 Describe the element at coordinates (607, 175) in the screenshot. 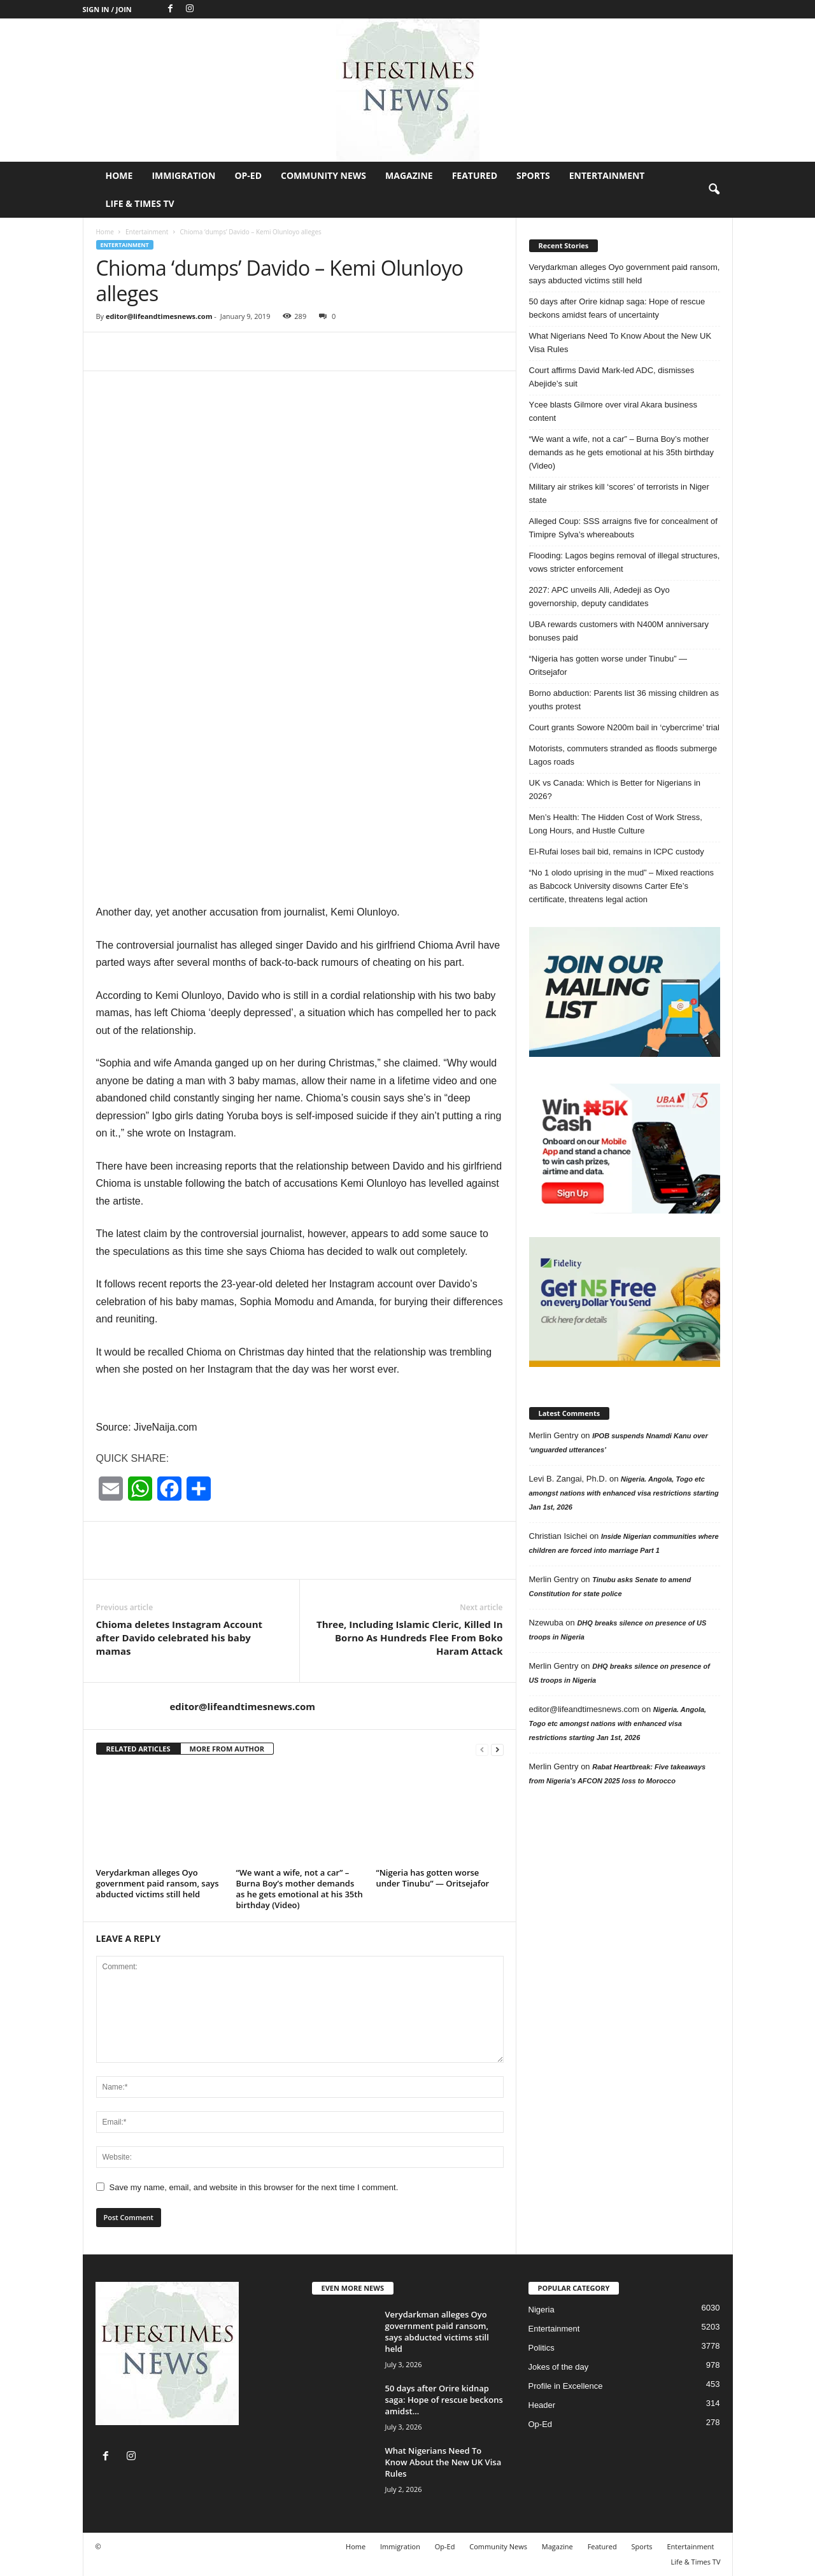

I see `Entertainment` at that location.